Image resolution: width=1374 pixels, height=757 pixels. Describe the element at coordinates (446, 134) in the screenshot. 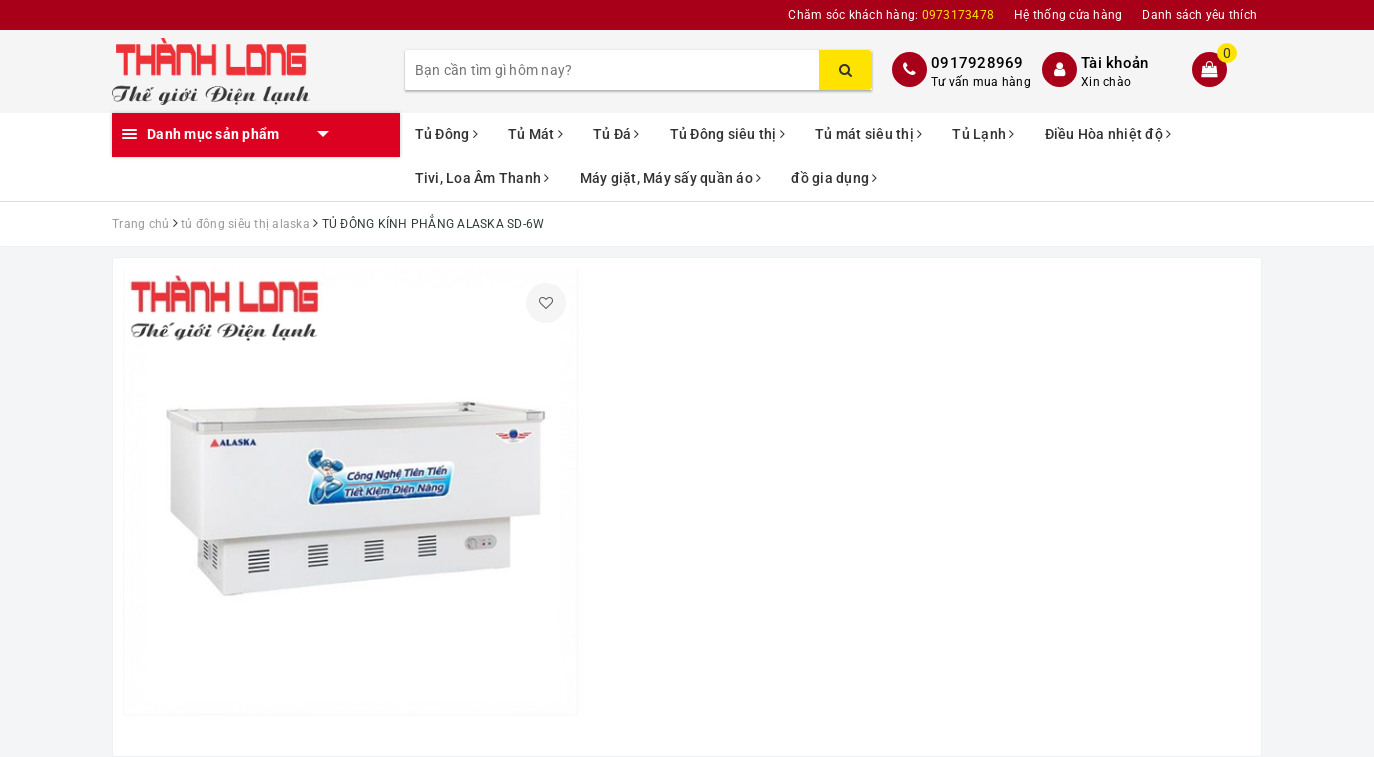

I see `Tủ Đông` at that location.